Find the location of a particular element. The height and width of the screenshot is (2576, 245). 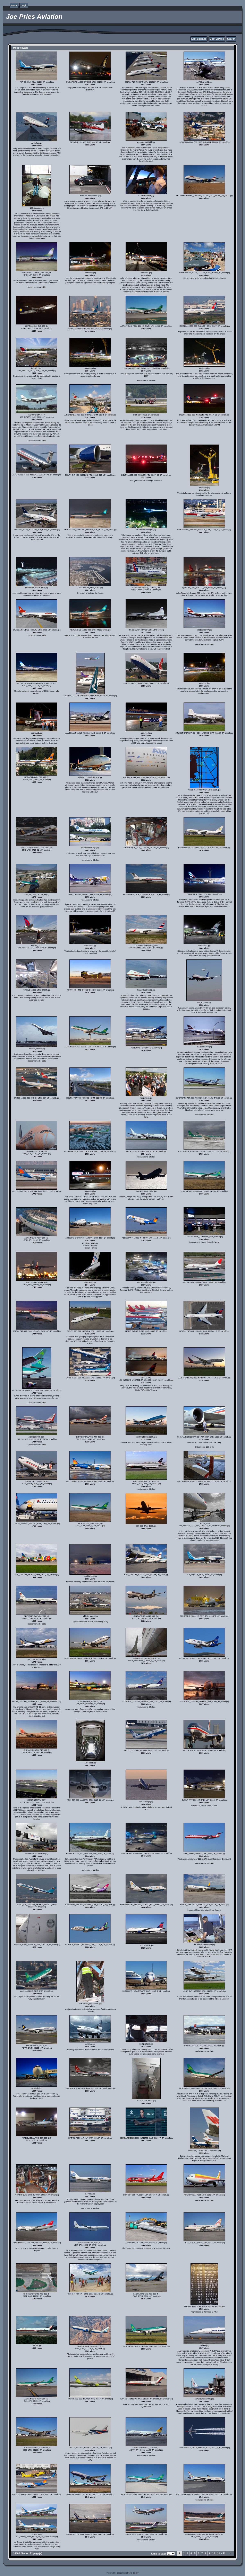

10 is located at coordinates (213, 2553).